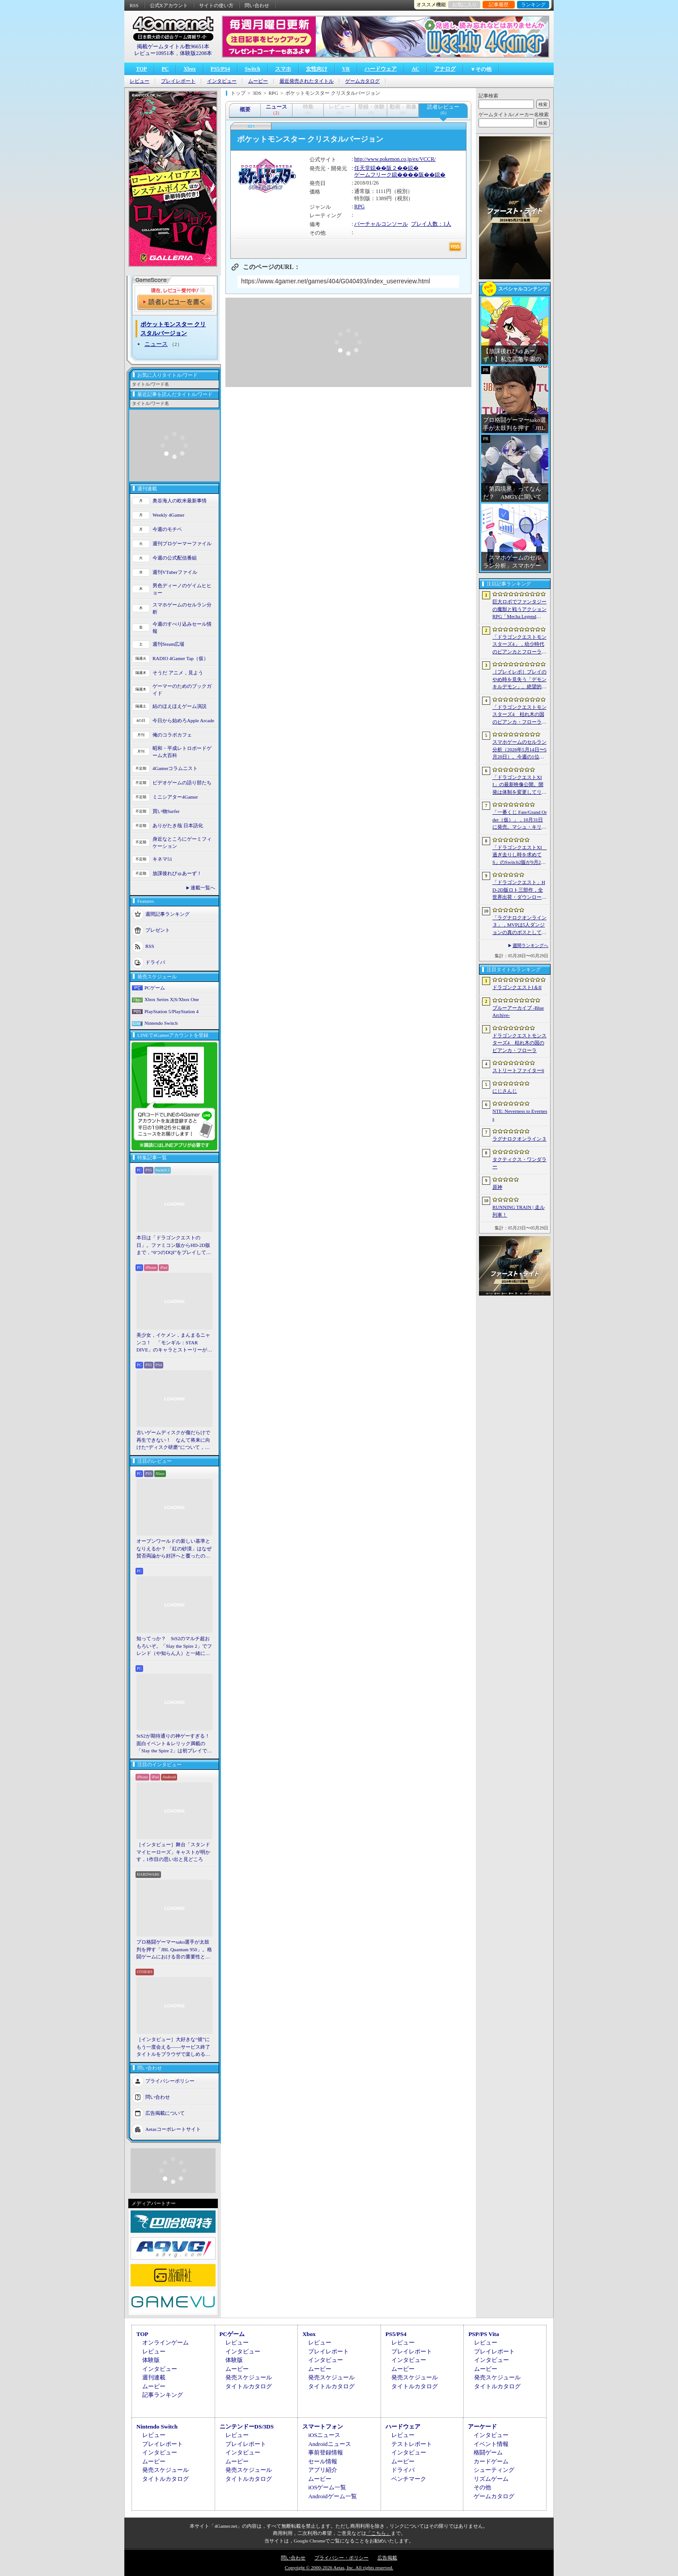 This screenshot has height=2576, width=678. What do you see at coordinates (161, 1023) in the screenshot?
I see `Nintendo Switch` at bounding box center [161, 1023].